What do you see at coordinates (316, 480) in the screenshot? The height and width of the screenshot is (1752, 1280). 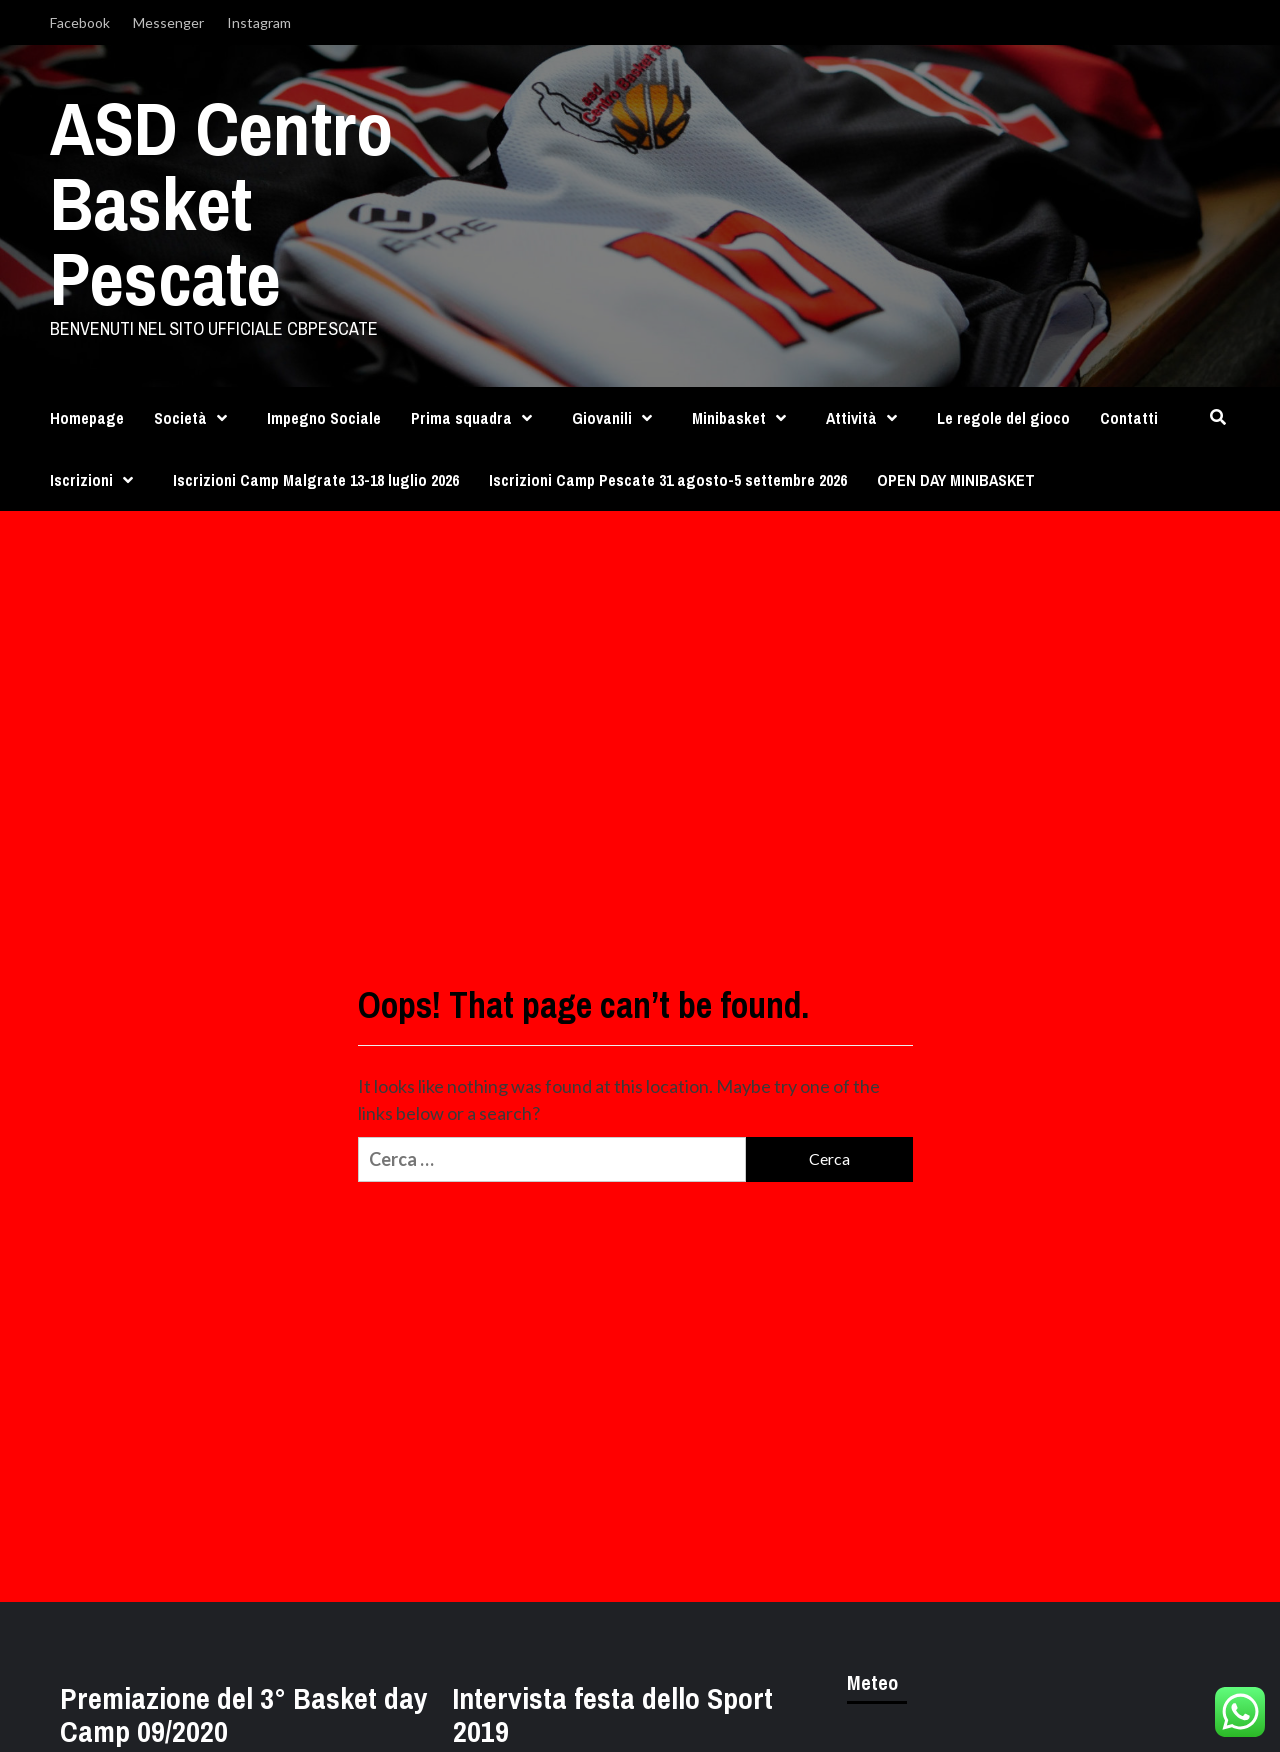 I see `Iscrizioni Camp Malgrate 13-18 luglio 2026` at bounding box center [316, 480].